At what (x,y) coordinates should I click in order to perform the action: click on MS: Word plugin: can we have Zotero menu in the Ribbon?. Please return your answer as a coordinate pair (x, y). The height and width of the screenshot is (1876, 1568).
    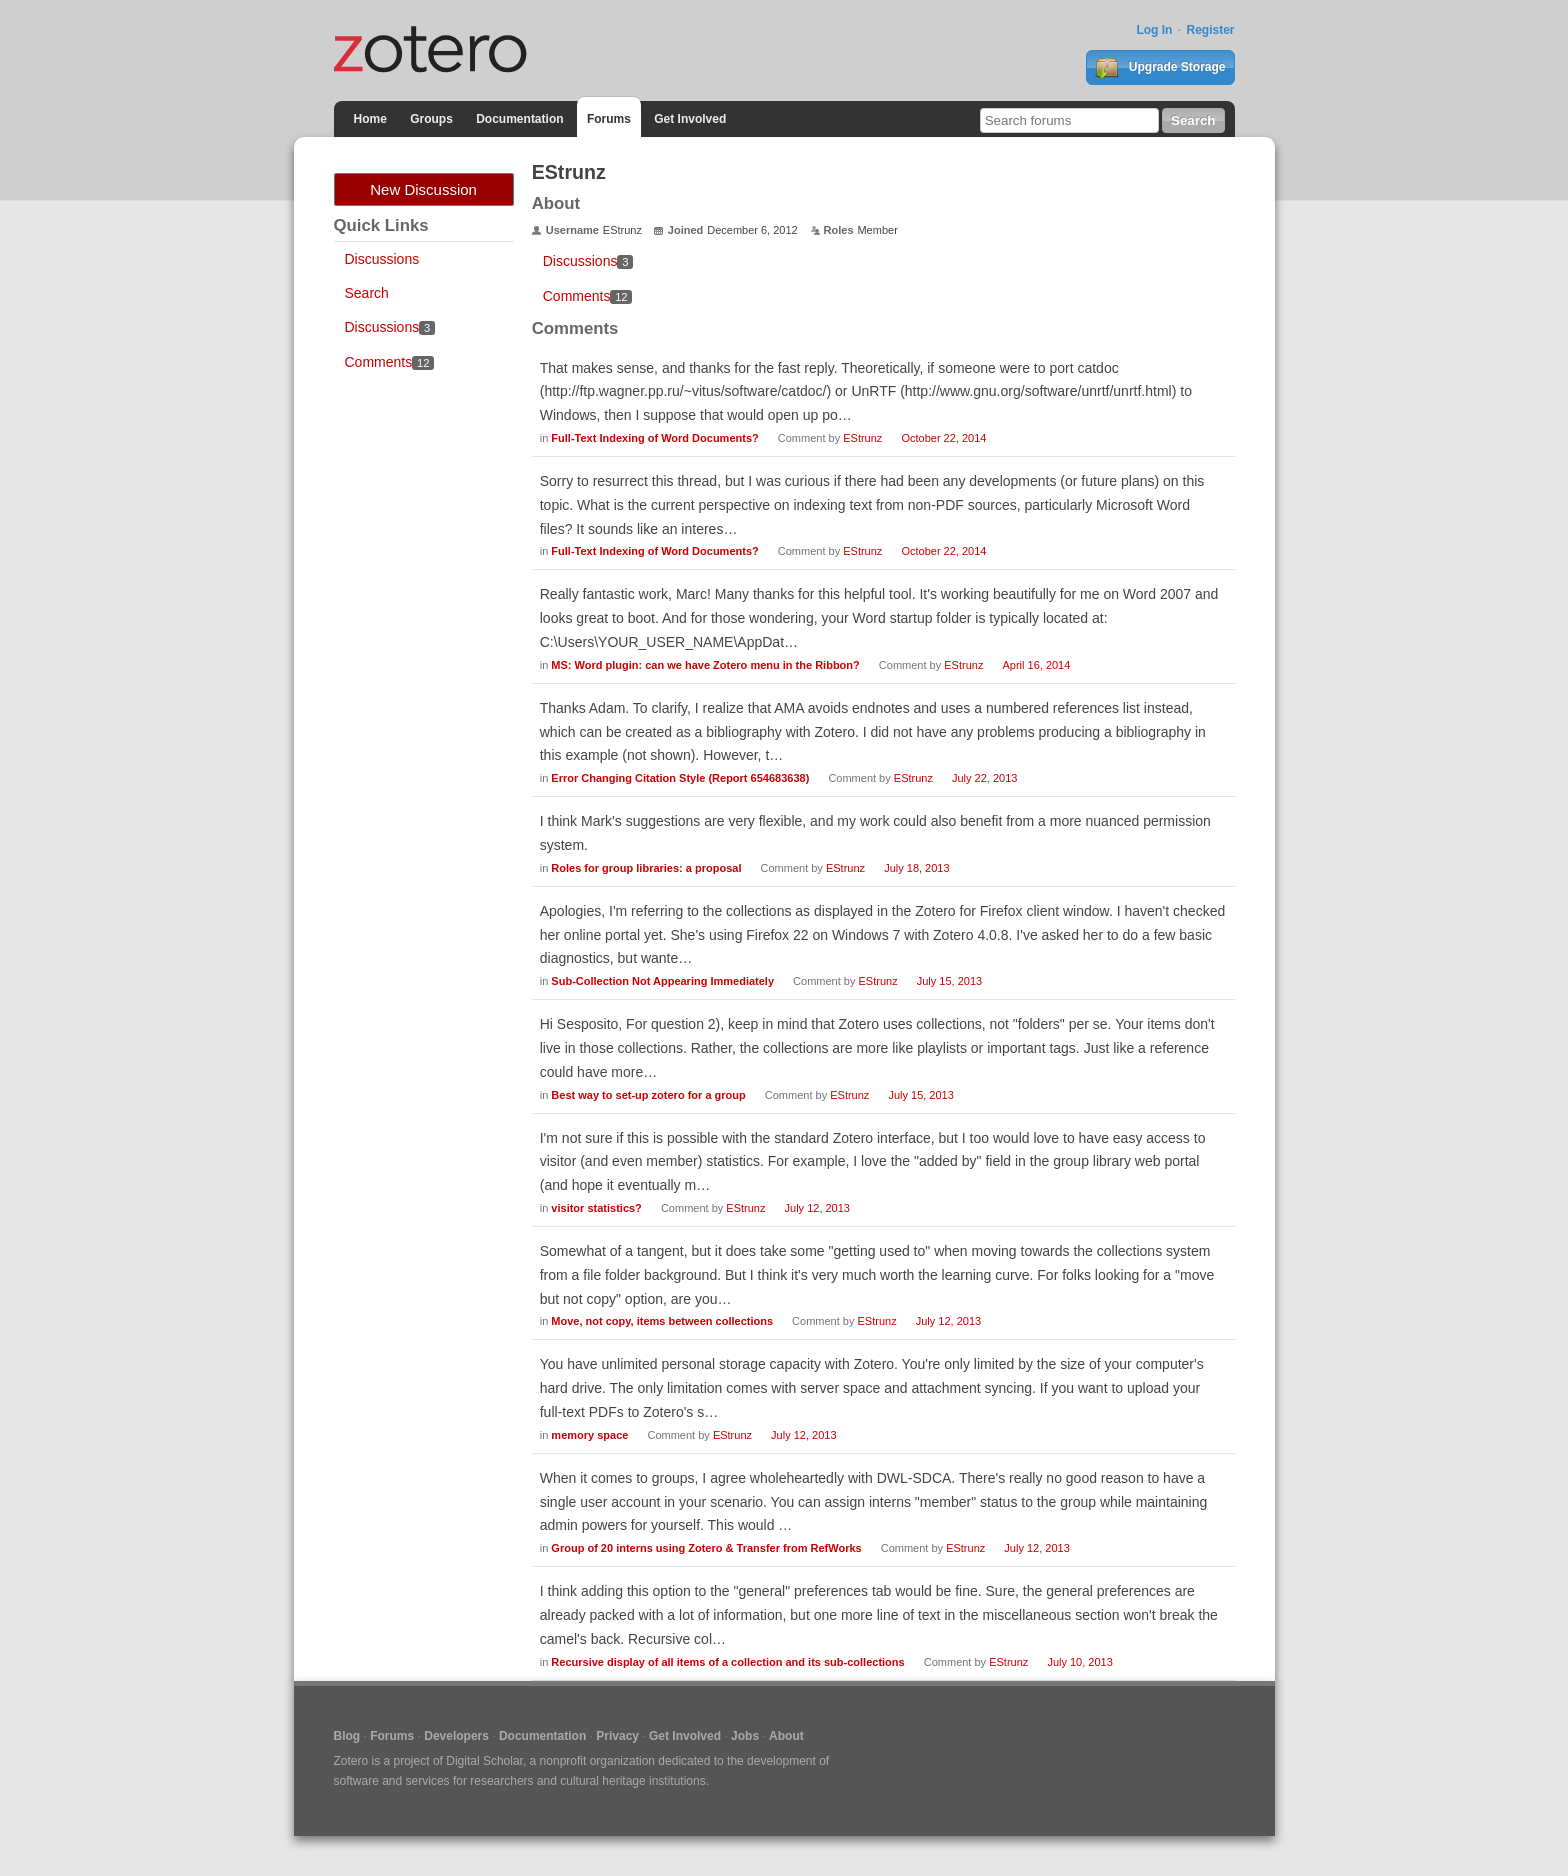
    Looking at the image, I should click on (705, 665).